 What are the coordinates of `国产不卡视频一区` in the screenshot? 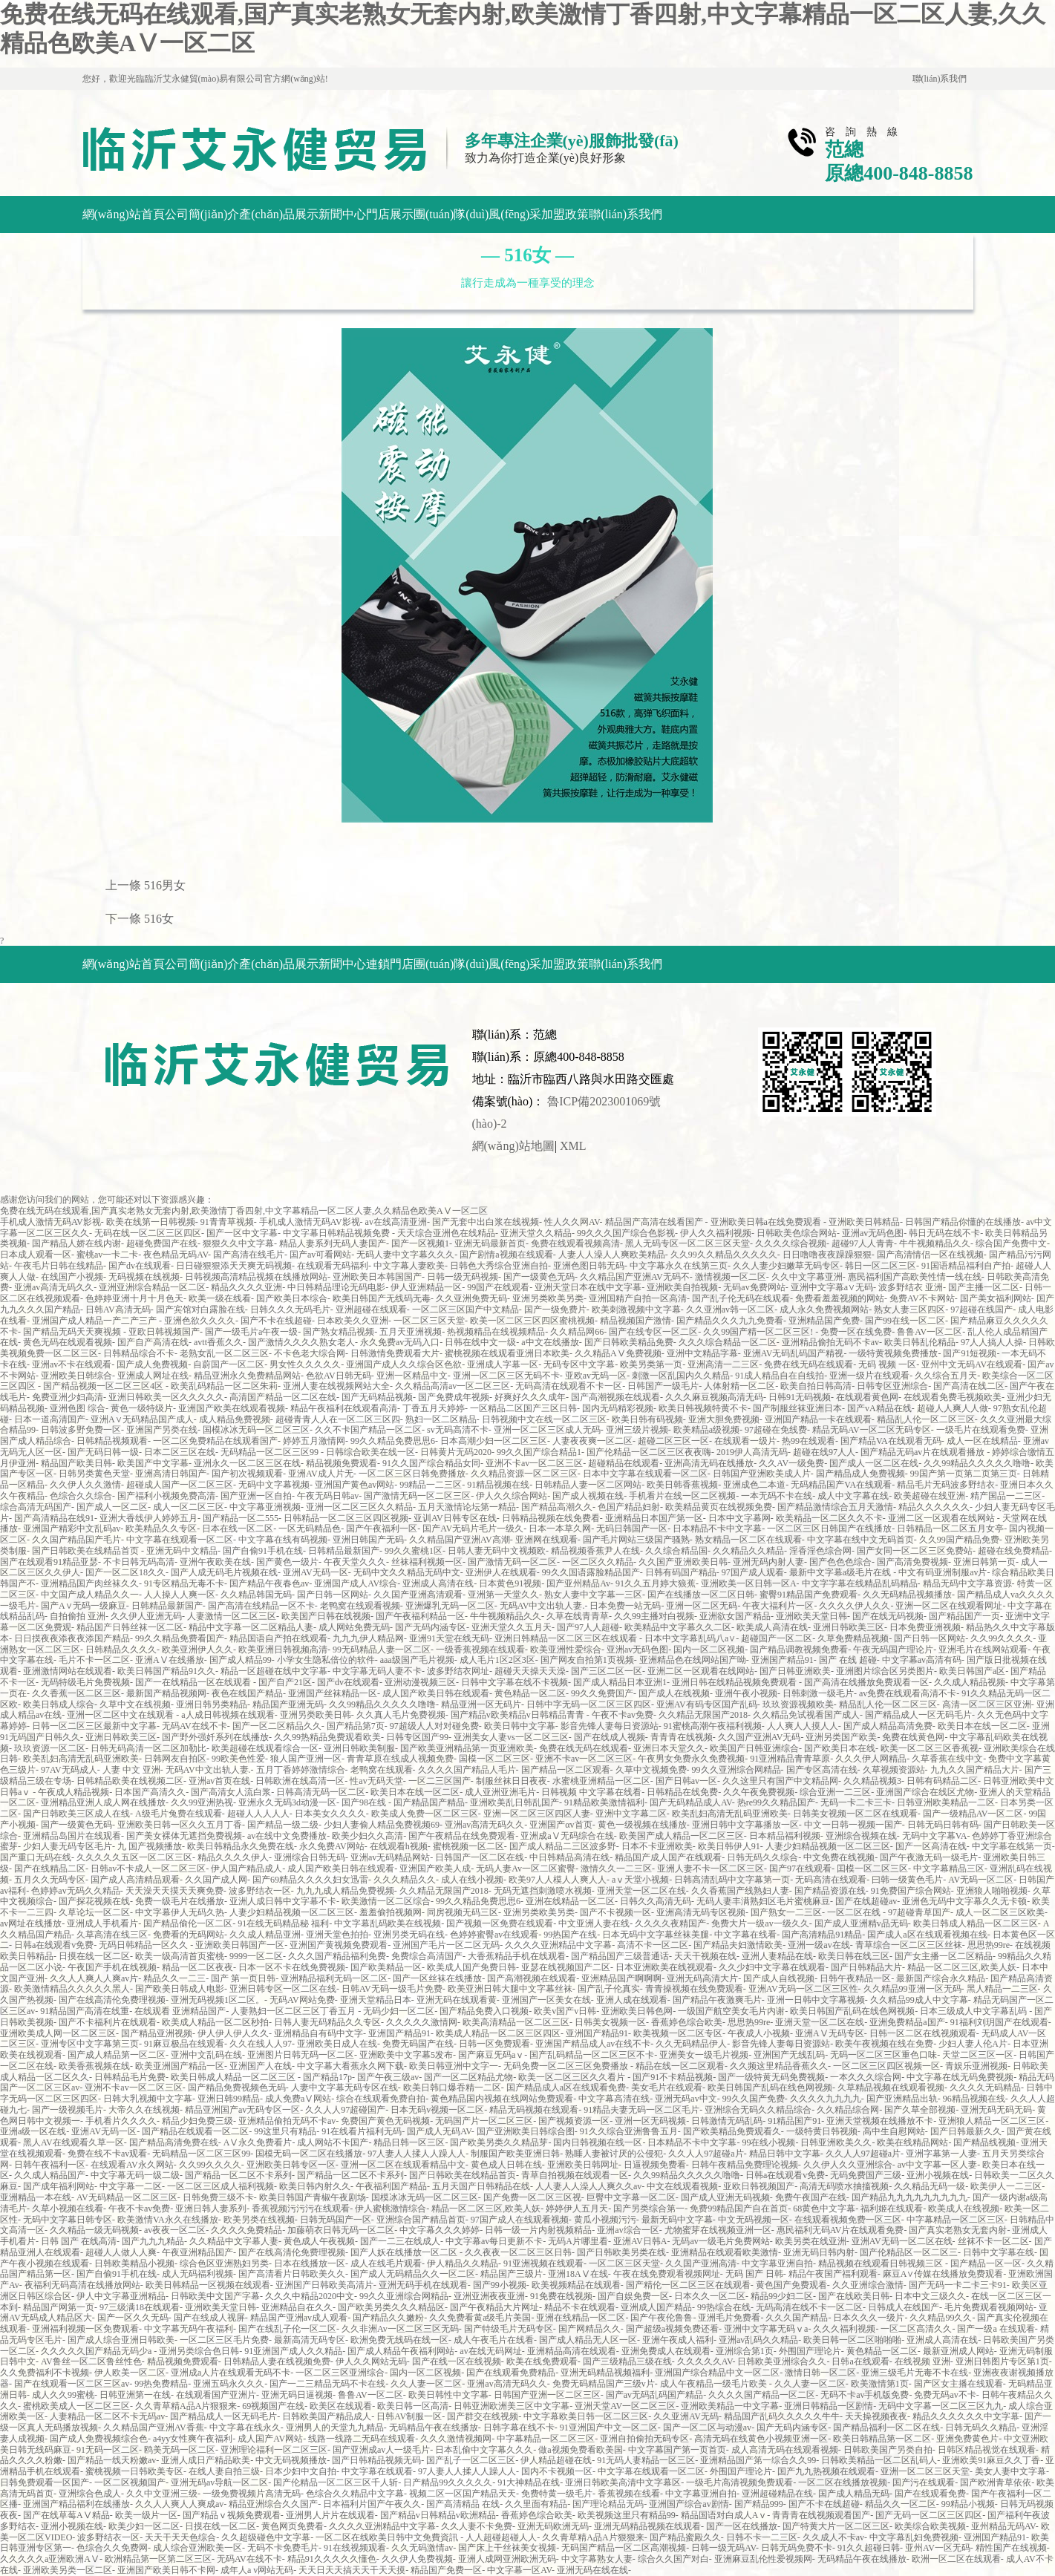 It's located at (615, 1912).